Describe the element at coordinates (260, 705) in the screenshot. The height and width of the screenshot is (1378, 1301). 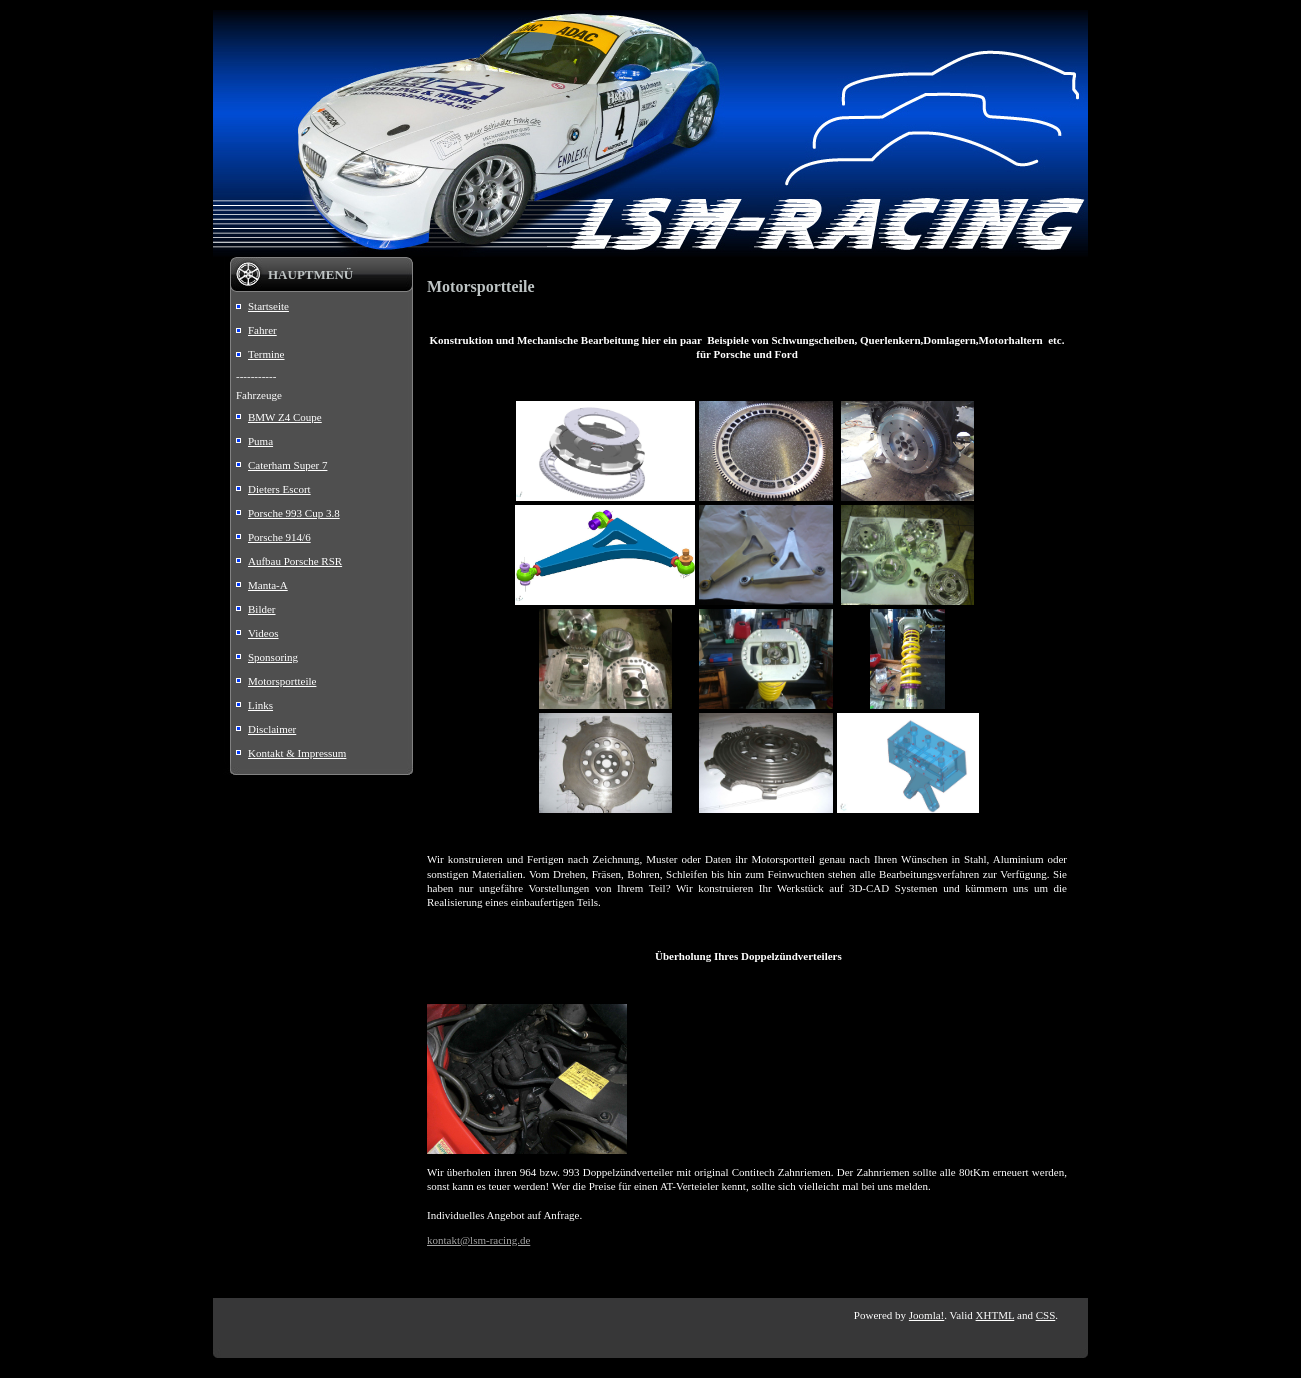
I see `Links` at that location.